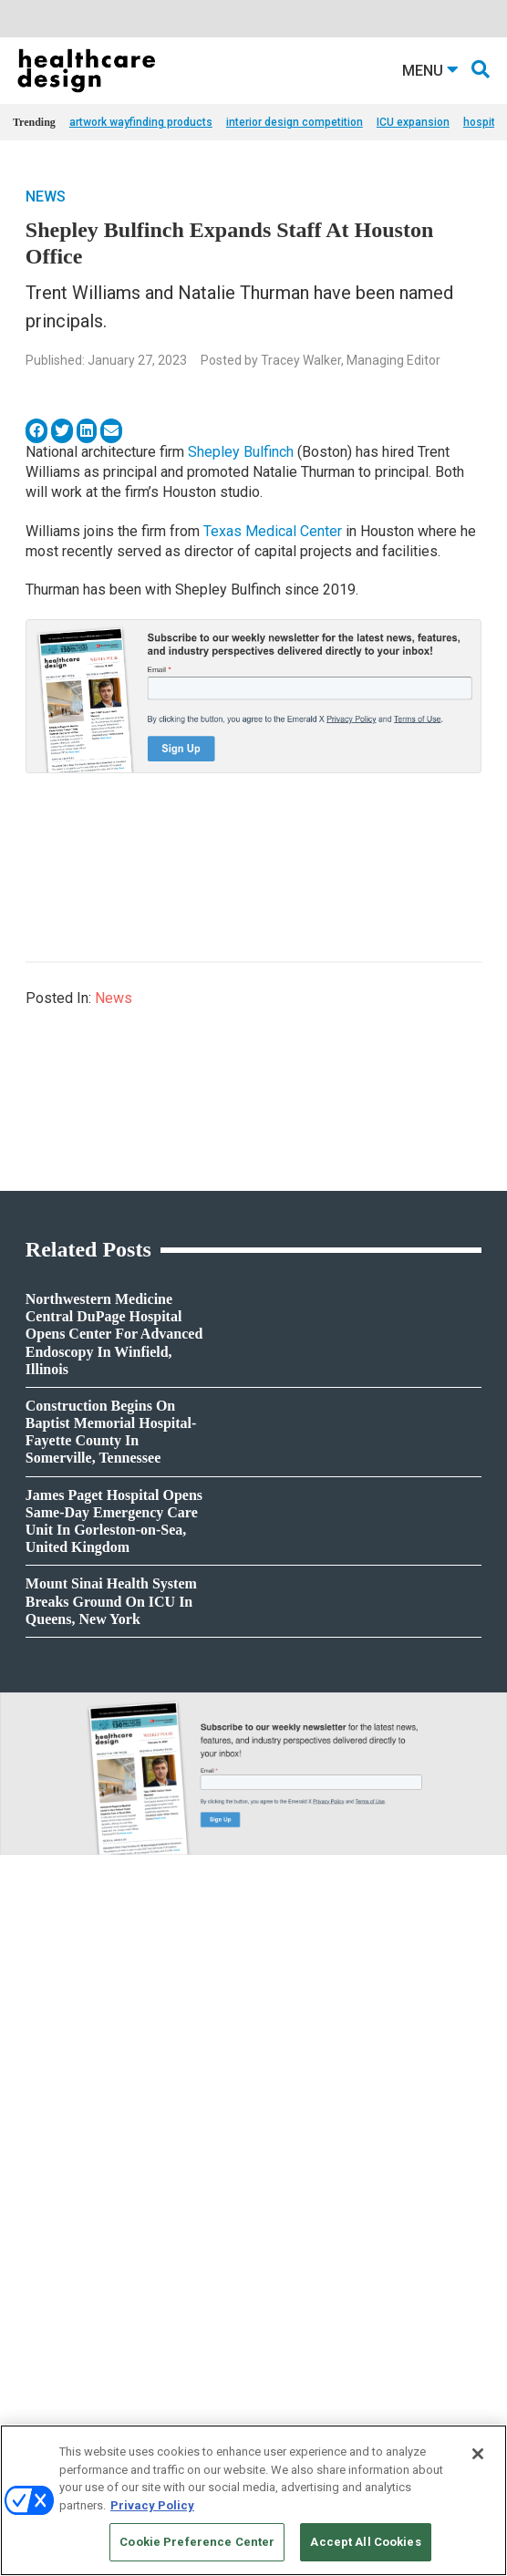  I want to click on News, so click(46, 196).